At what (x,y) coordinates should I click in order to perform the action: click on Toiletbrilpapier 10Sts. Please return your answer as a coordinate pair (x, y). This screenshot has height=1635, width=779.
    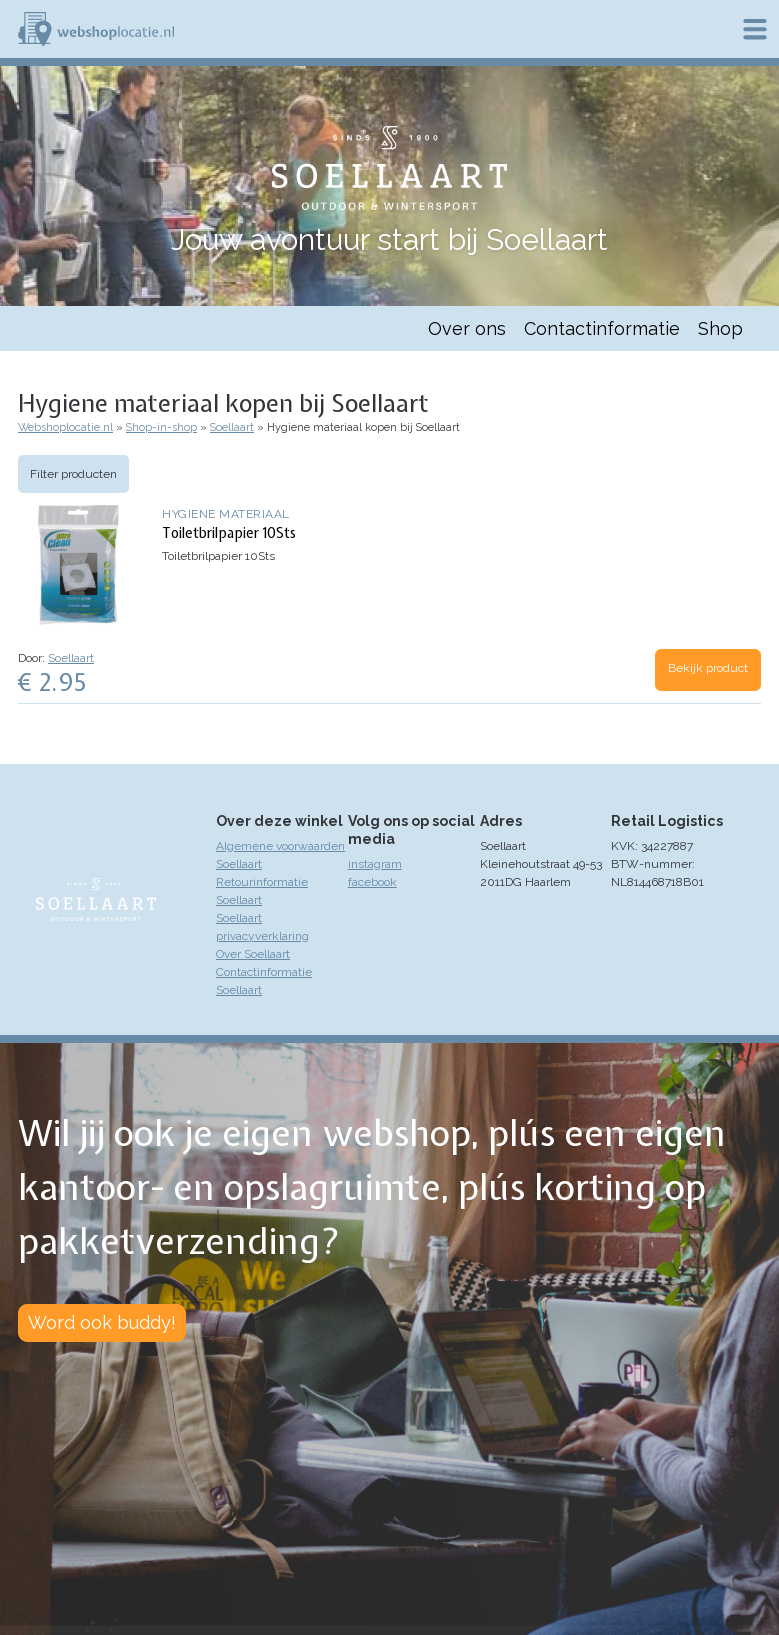
    Looking at the image, I should click on (229, 533).